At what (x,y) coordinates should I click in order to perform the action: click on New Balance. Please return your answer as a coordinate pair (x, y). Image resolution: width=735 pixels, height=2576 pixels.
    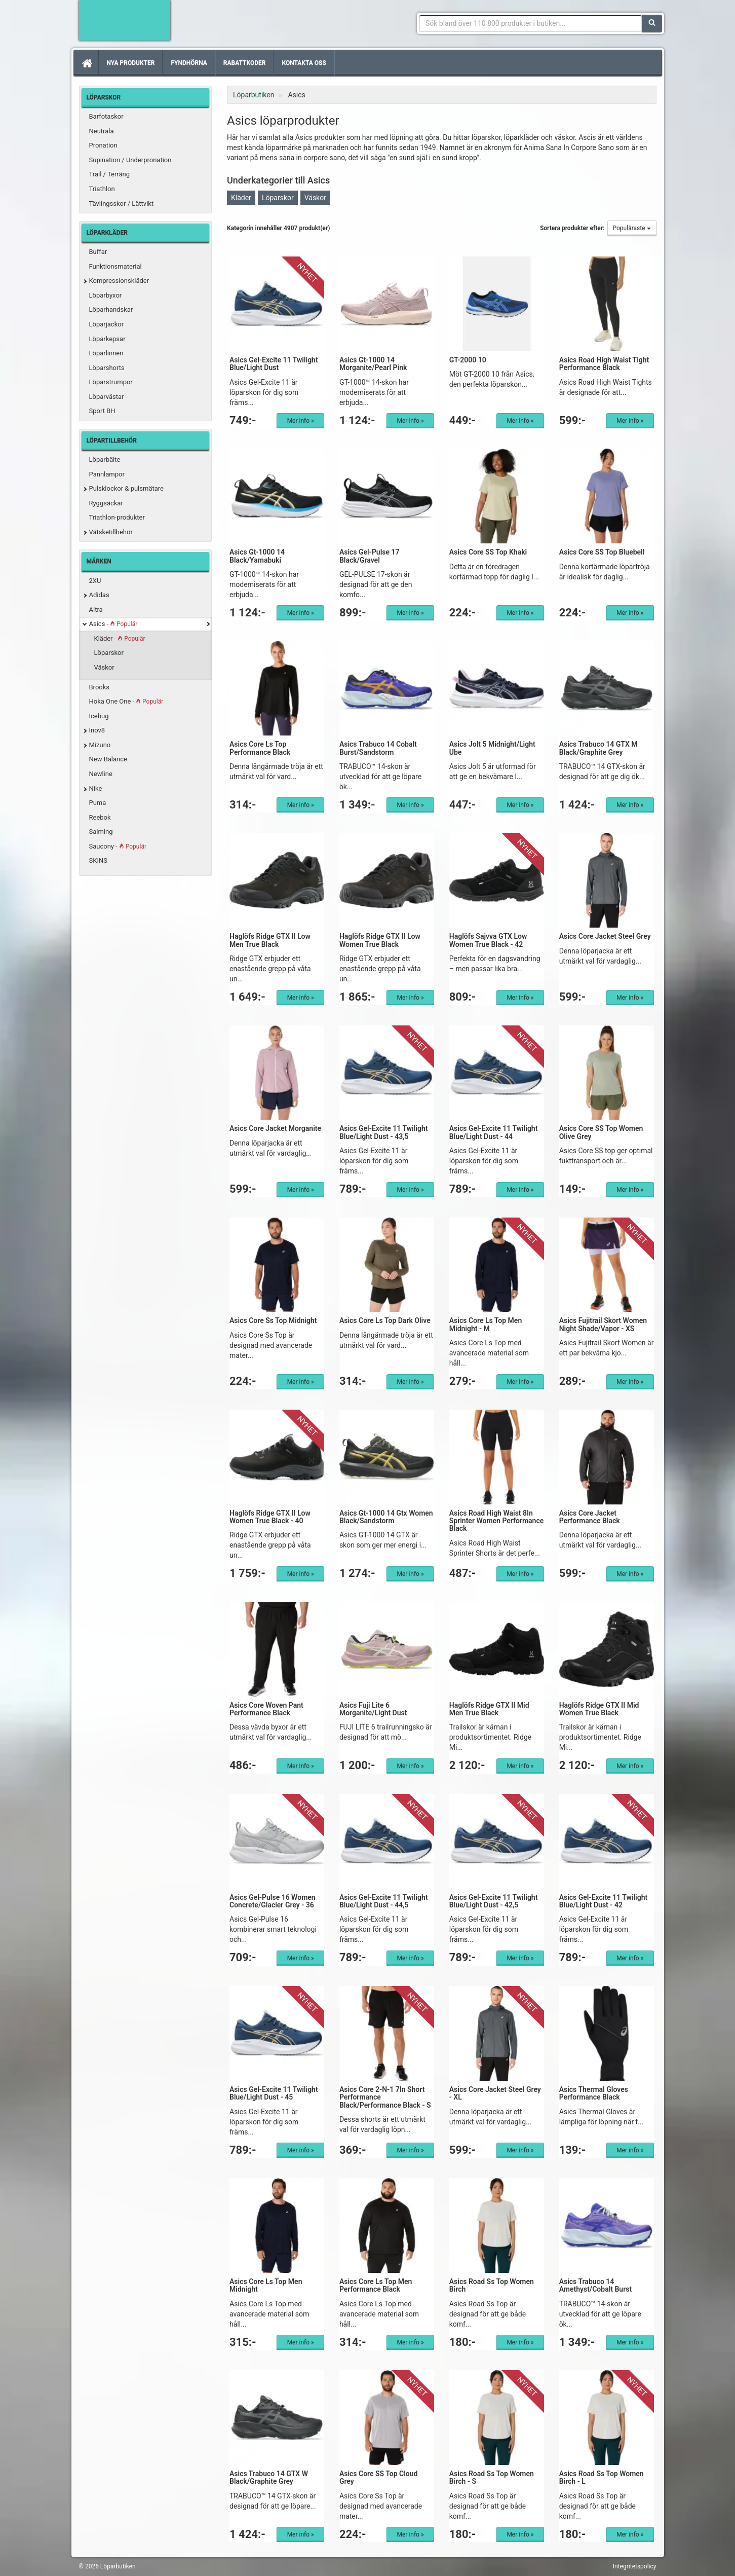
    Looking at the image, I should click on (108, 759).